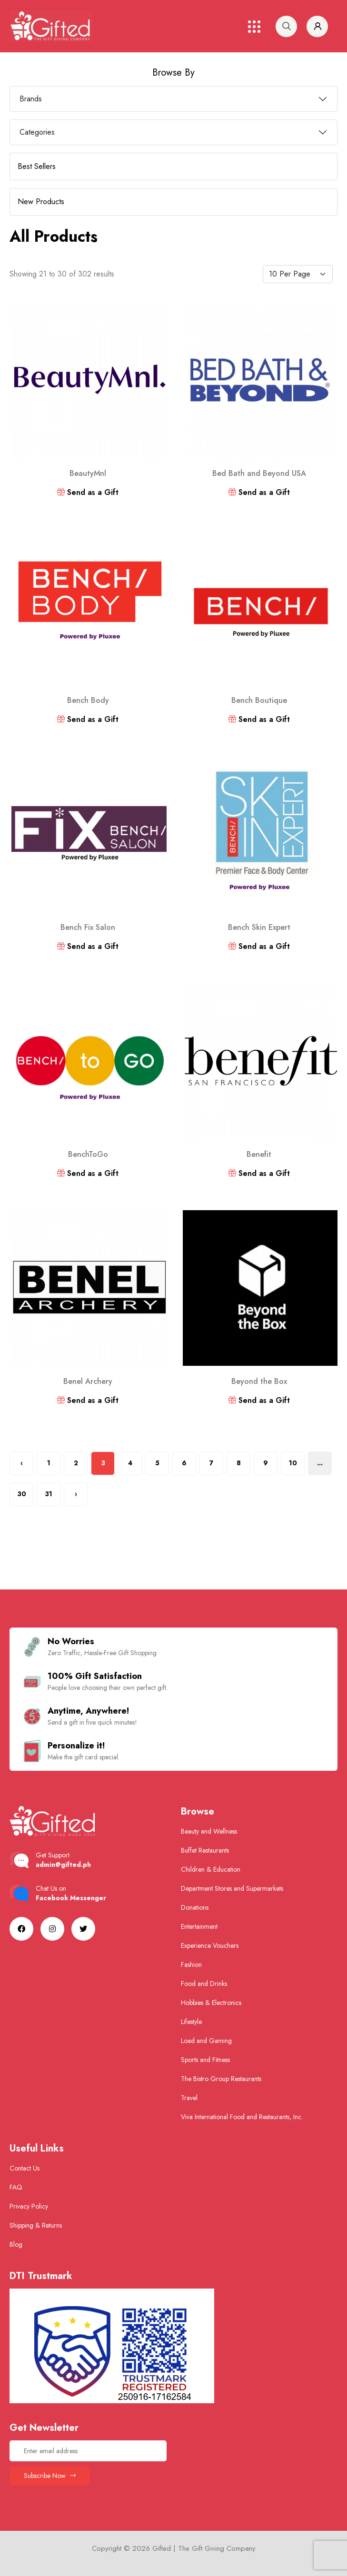 This screenshot has width=347, height=2576. Describe the element at coordinates (205, 1850) in the screenshot. I see `Buffet Restaurants` at that location.